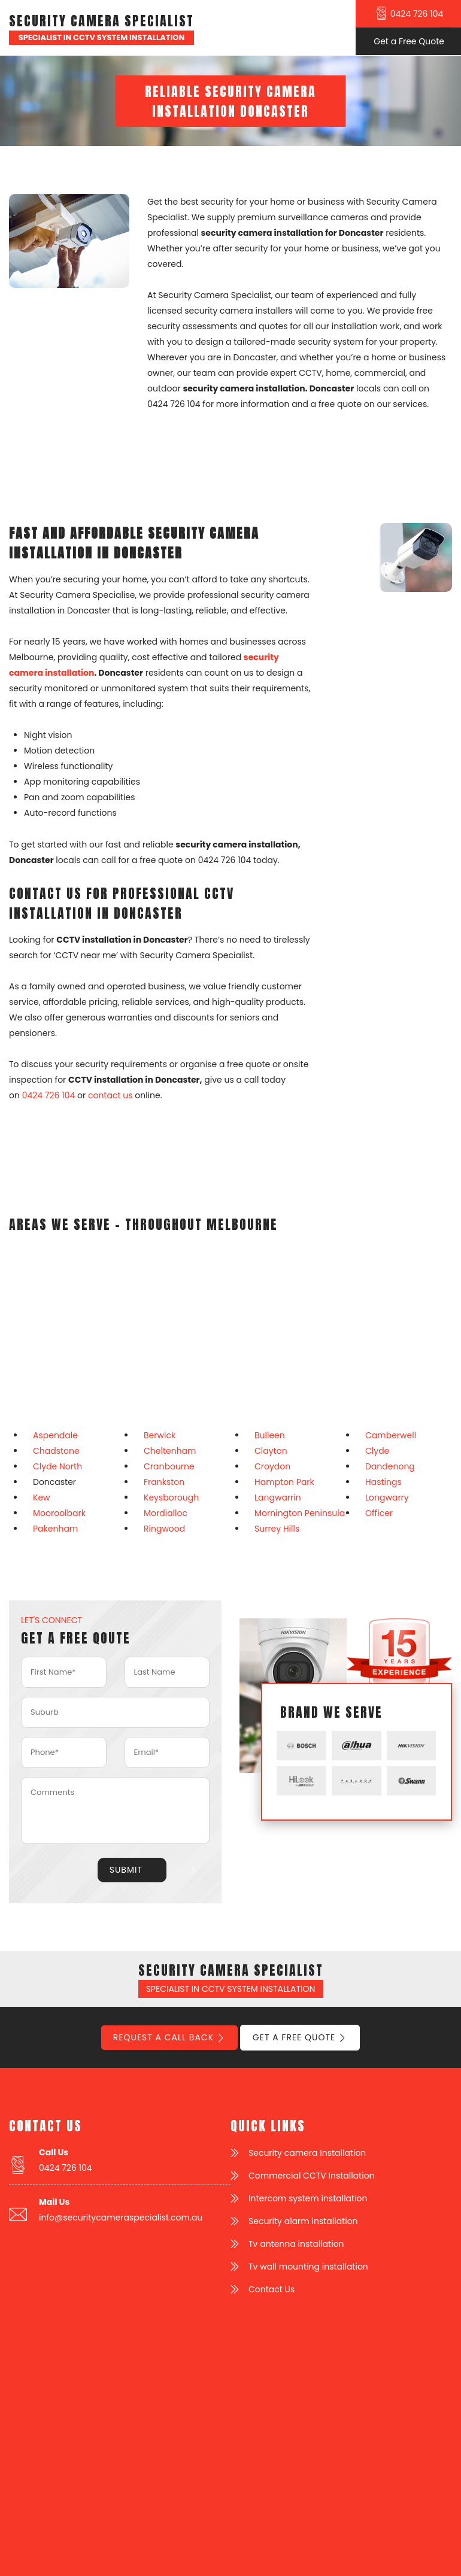 The width and height of the screenshot is (461, 2576). I want to click on Officer, so click(379, 1513).